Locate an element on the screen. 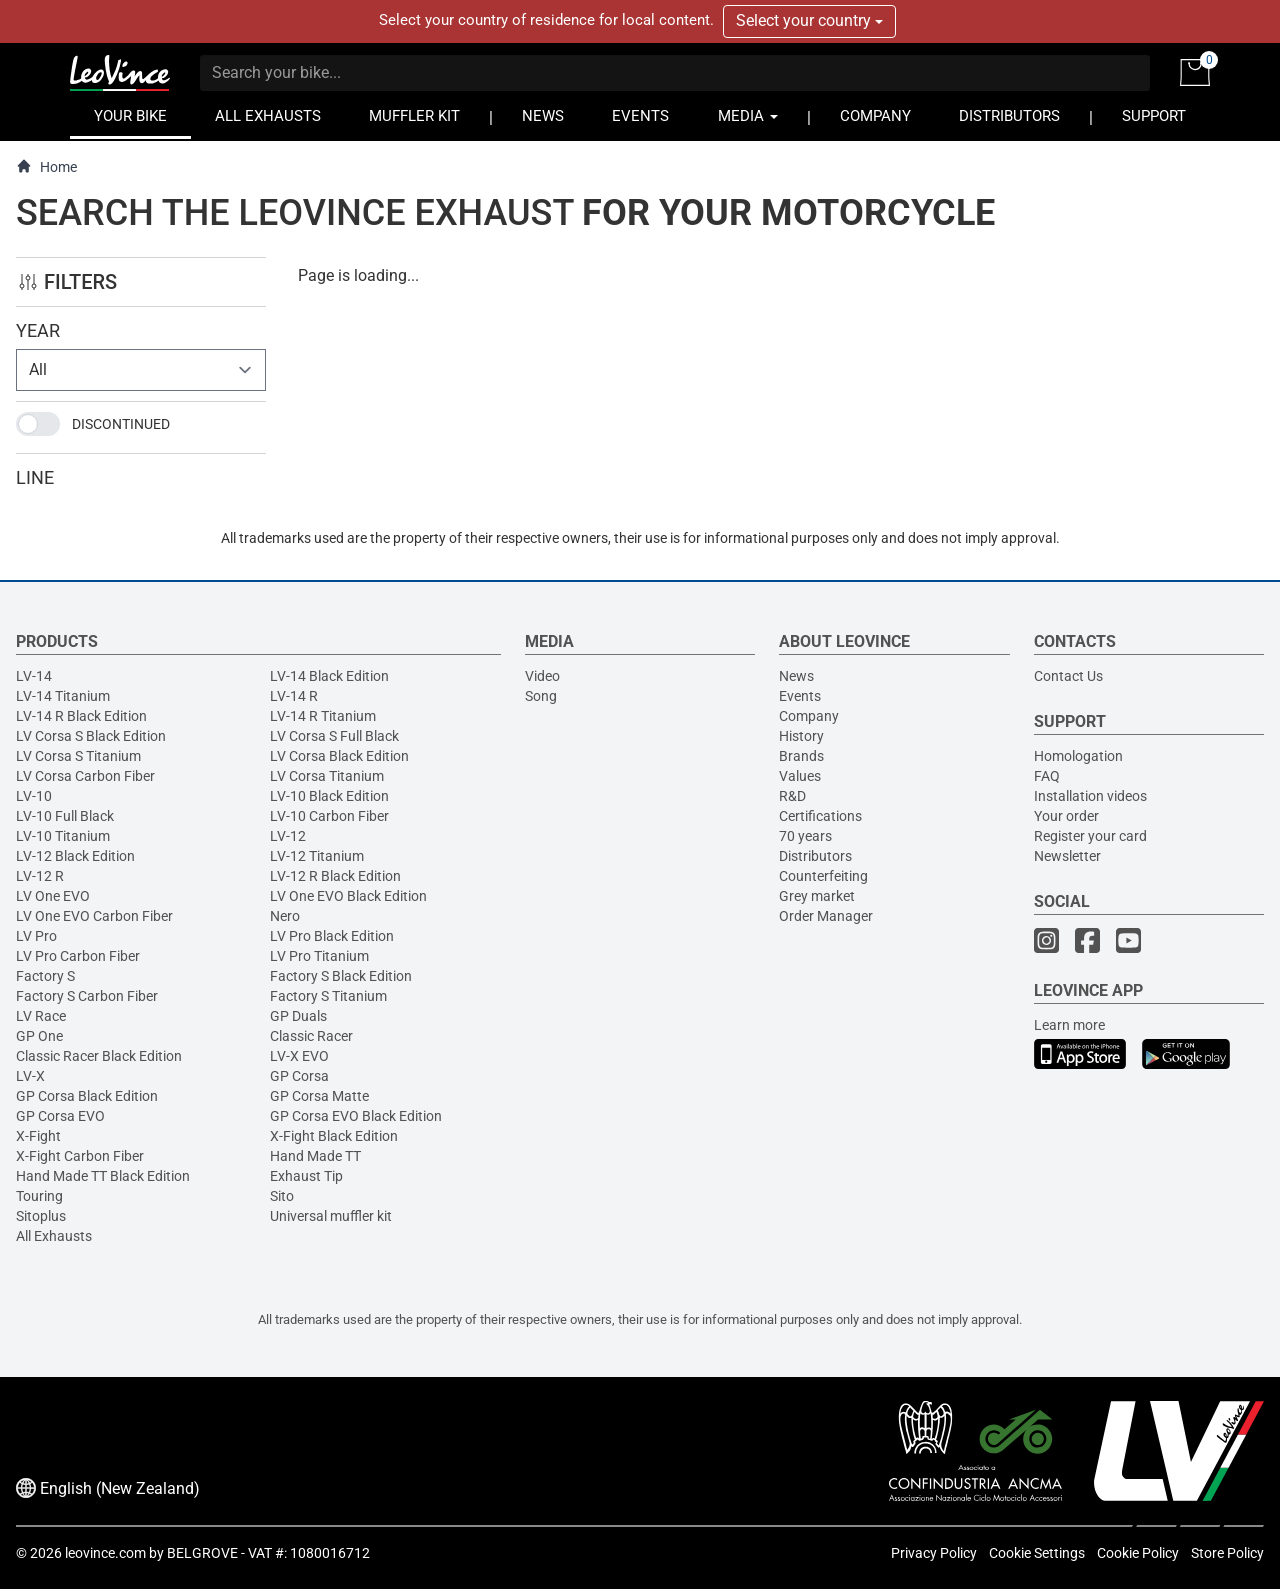 The width and height of the screenshot is (1280, 1589). Factory S Black Edition is located at coordinates (341, 976).